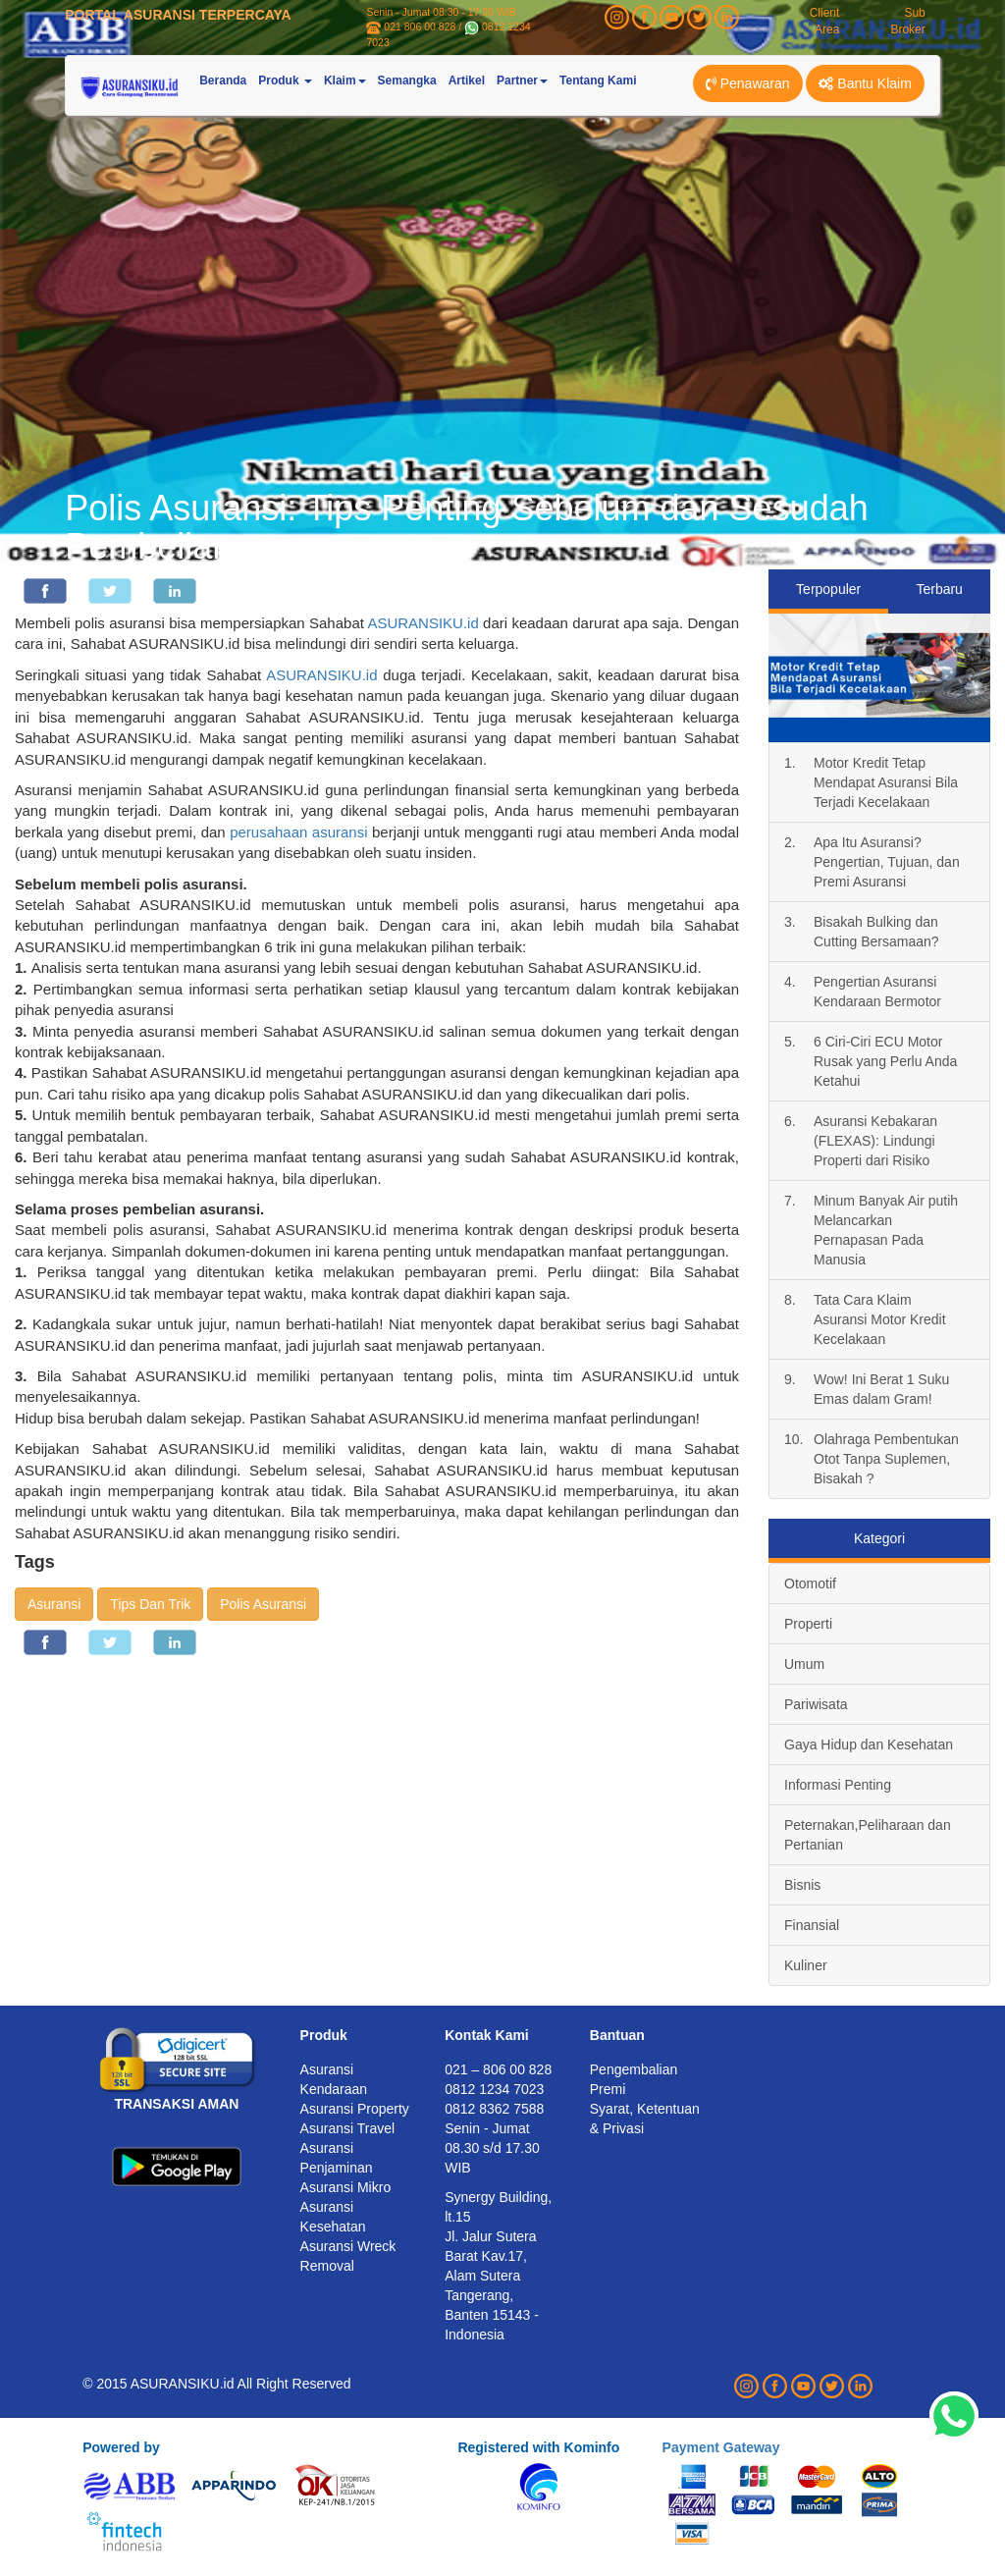  Describe the element at coordinates (298, 832) in the screenshot. I see `perusahaan asuransi` at that location.